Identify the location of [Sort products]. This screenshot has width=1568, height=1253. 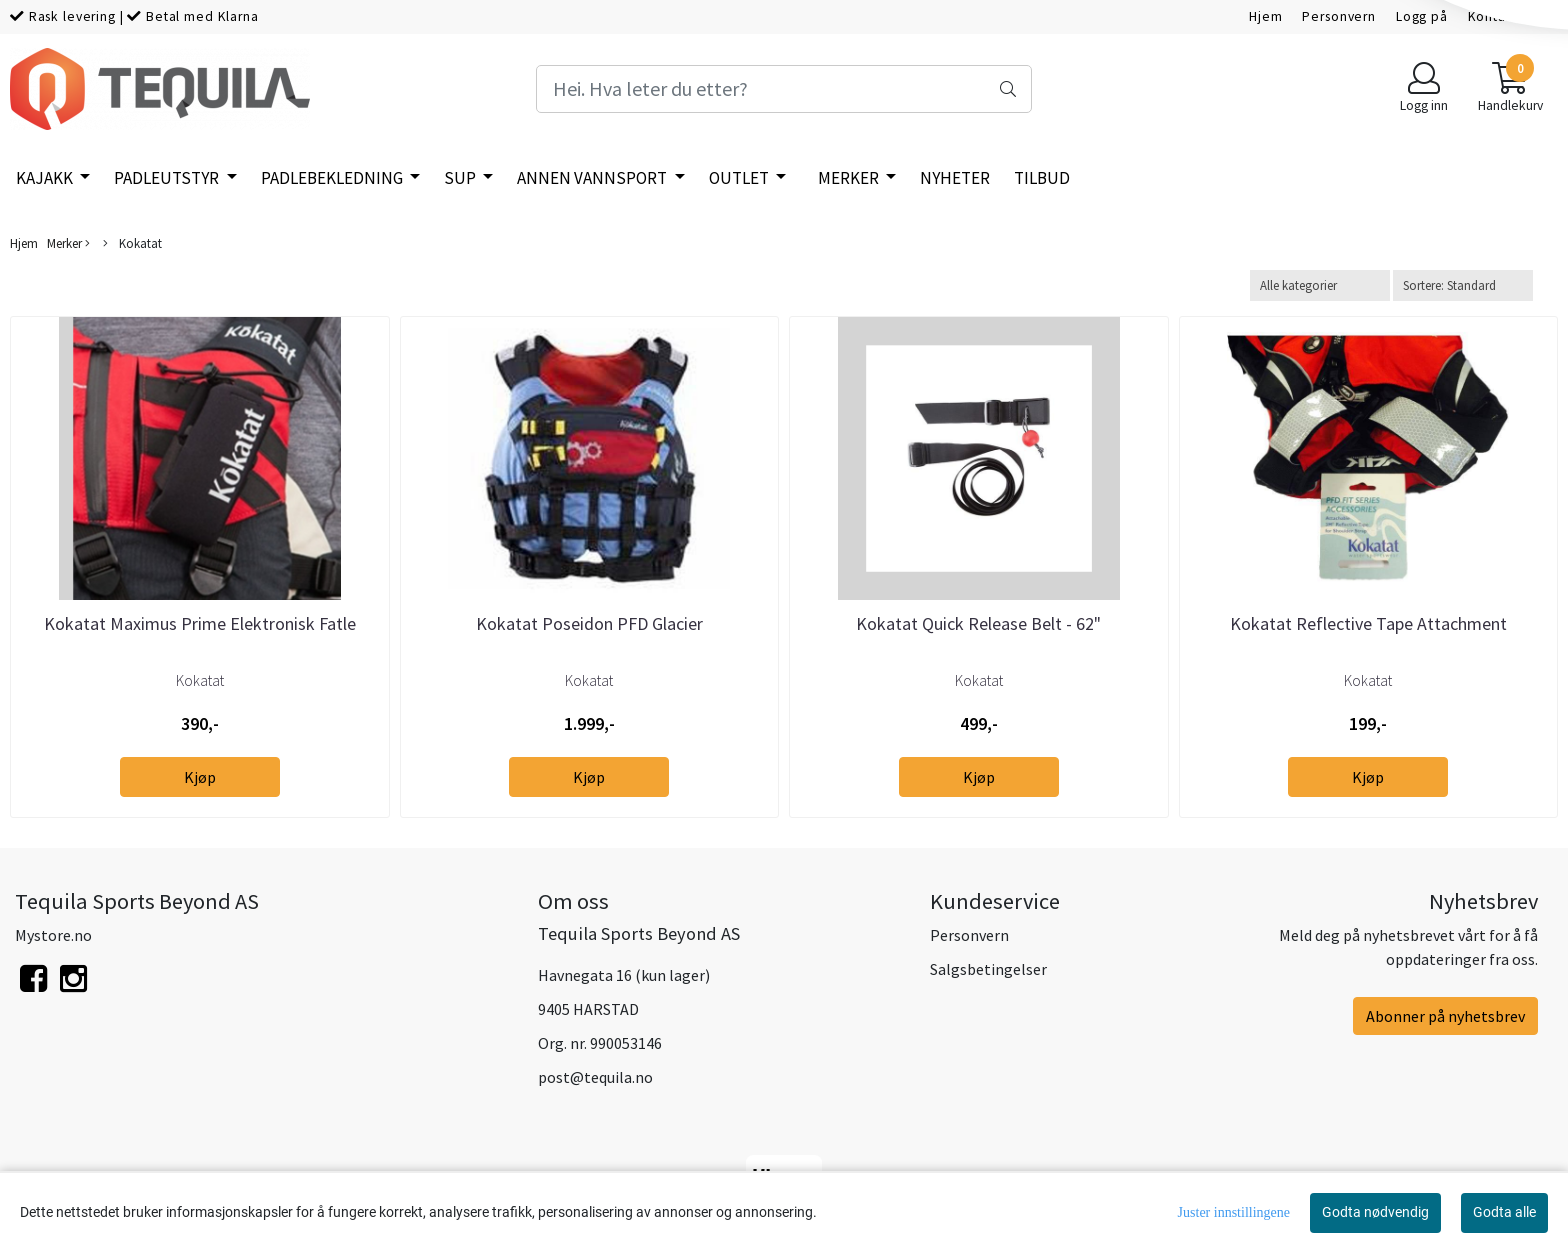
(1463, 285).